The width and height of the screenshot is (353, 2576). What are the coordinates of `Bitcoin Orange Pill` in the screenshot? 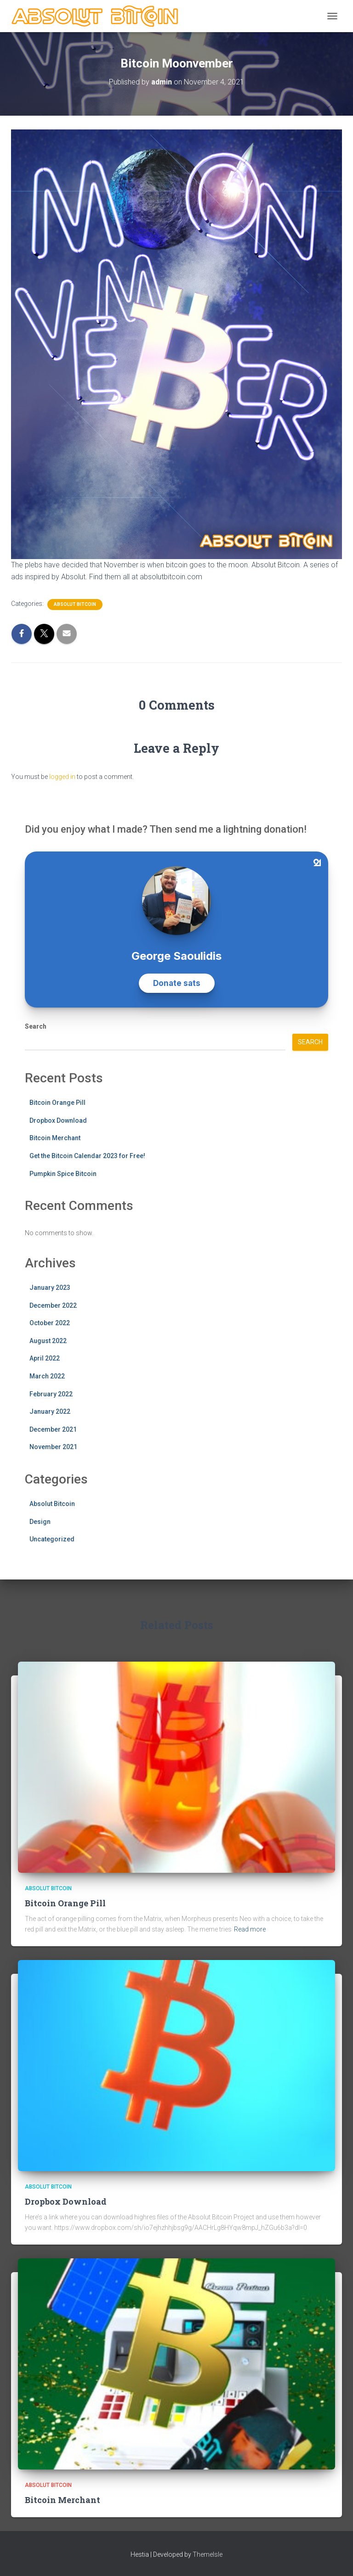 It's located at (57, 1102).